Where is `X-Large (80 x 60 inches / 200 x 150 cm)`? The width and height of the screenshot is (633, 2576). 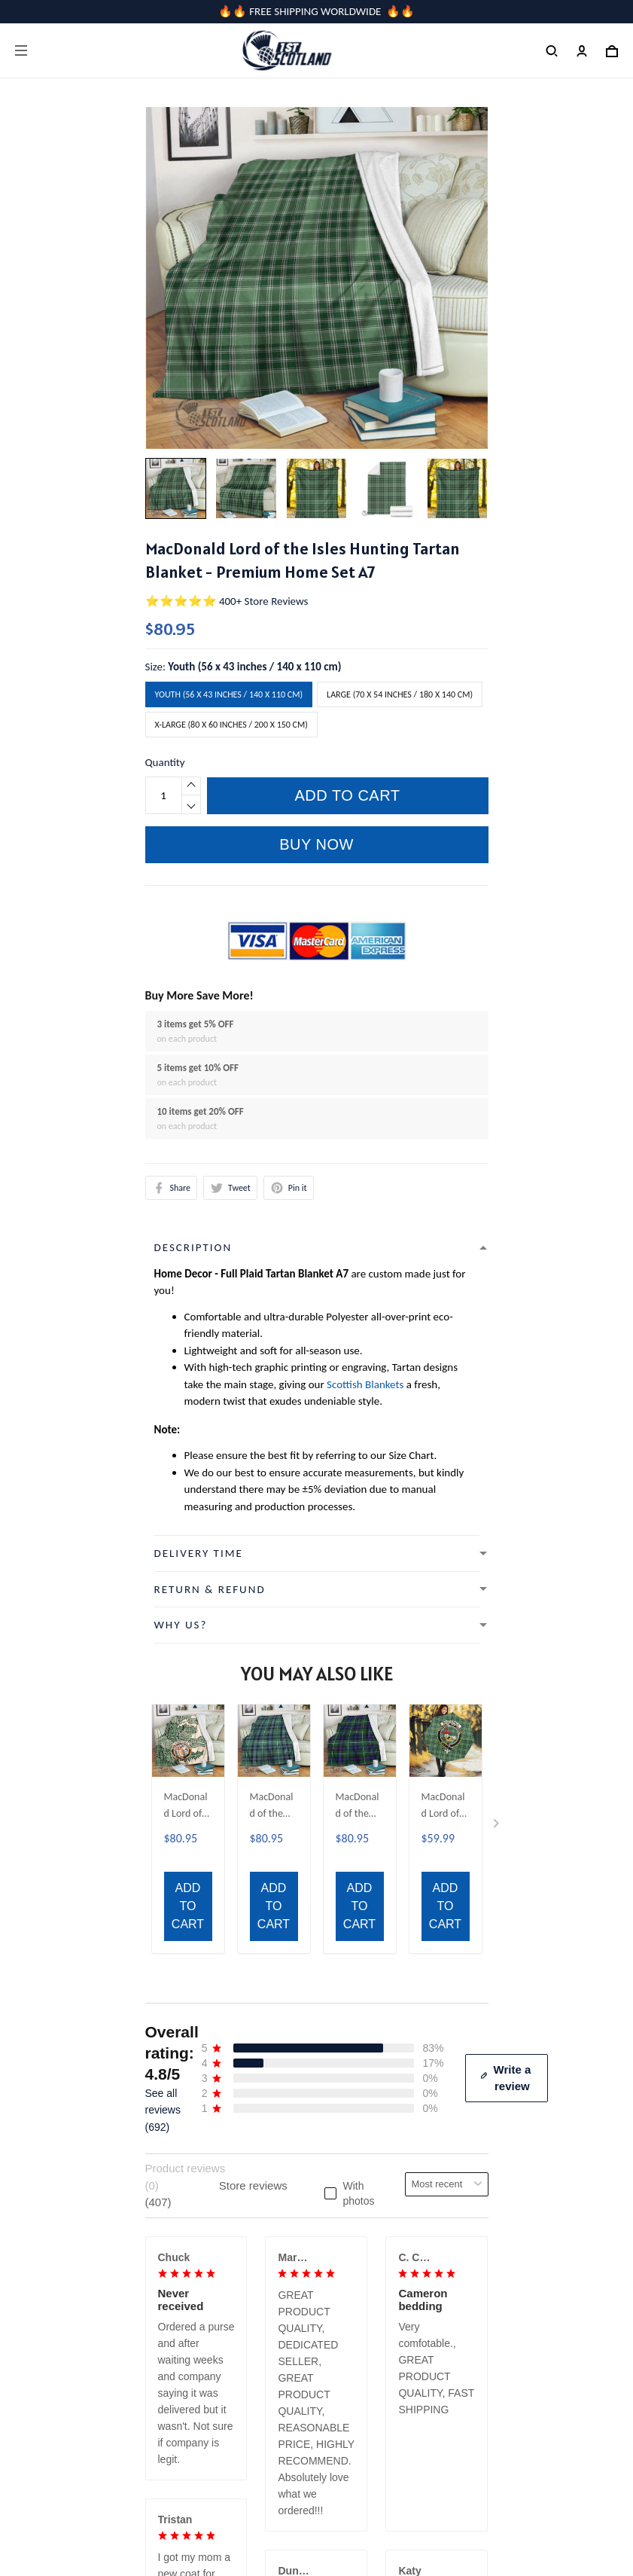 X-Large (80 x 60 inches / 200 x 150 cm) is located at coordinates (231, 724).